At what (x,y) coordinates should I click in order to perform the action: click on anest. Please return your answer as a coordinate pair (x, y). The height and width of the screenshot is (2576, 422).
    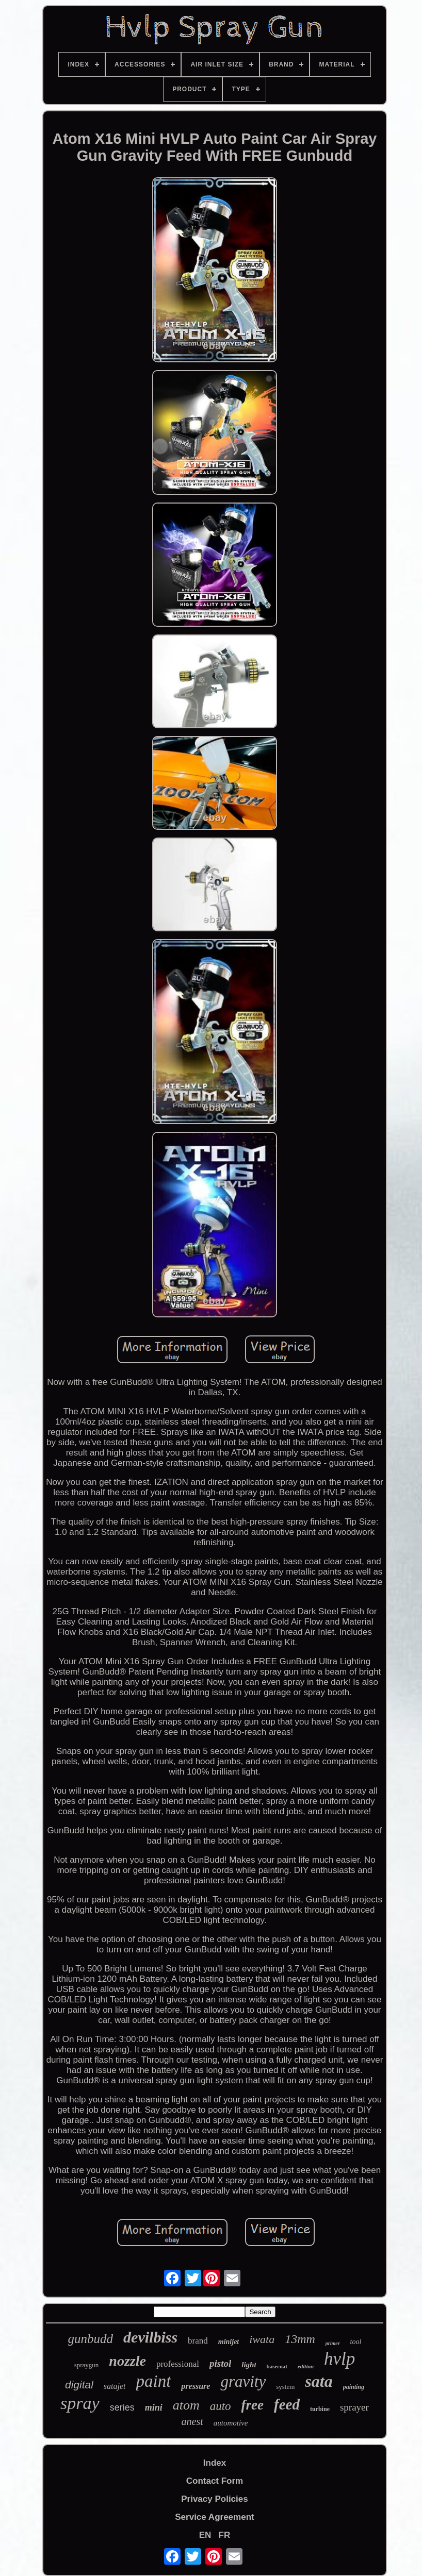
    Looking at the image, I should click on (192, 2421).